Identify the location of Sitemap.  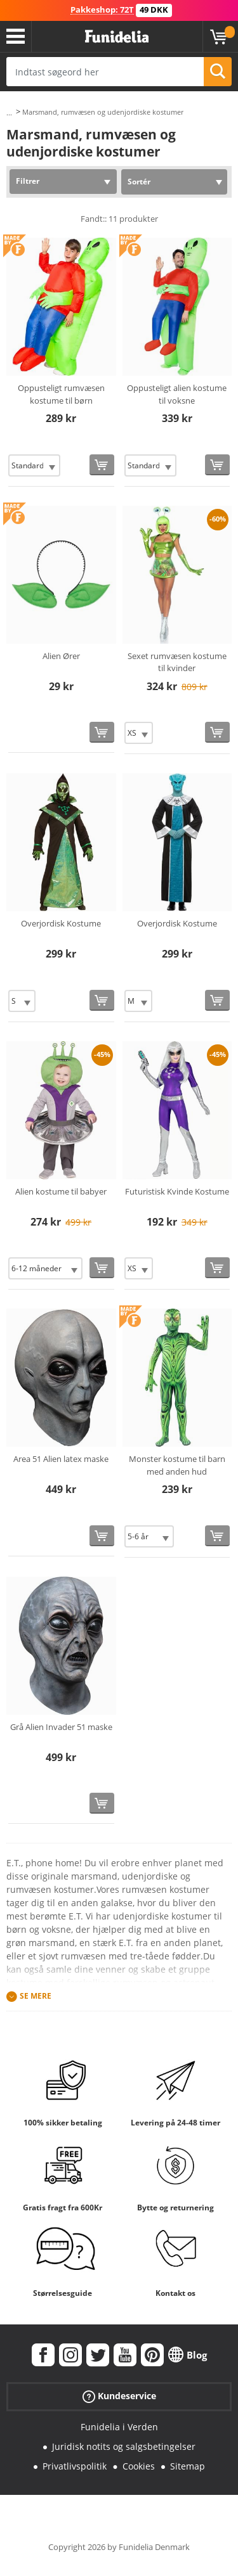
(187, 2466).